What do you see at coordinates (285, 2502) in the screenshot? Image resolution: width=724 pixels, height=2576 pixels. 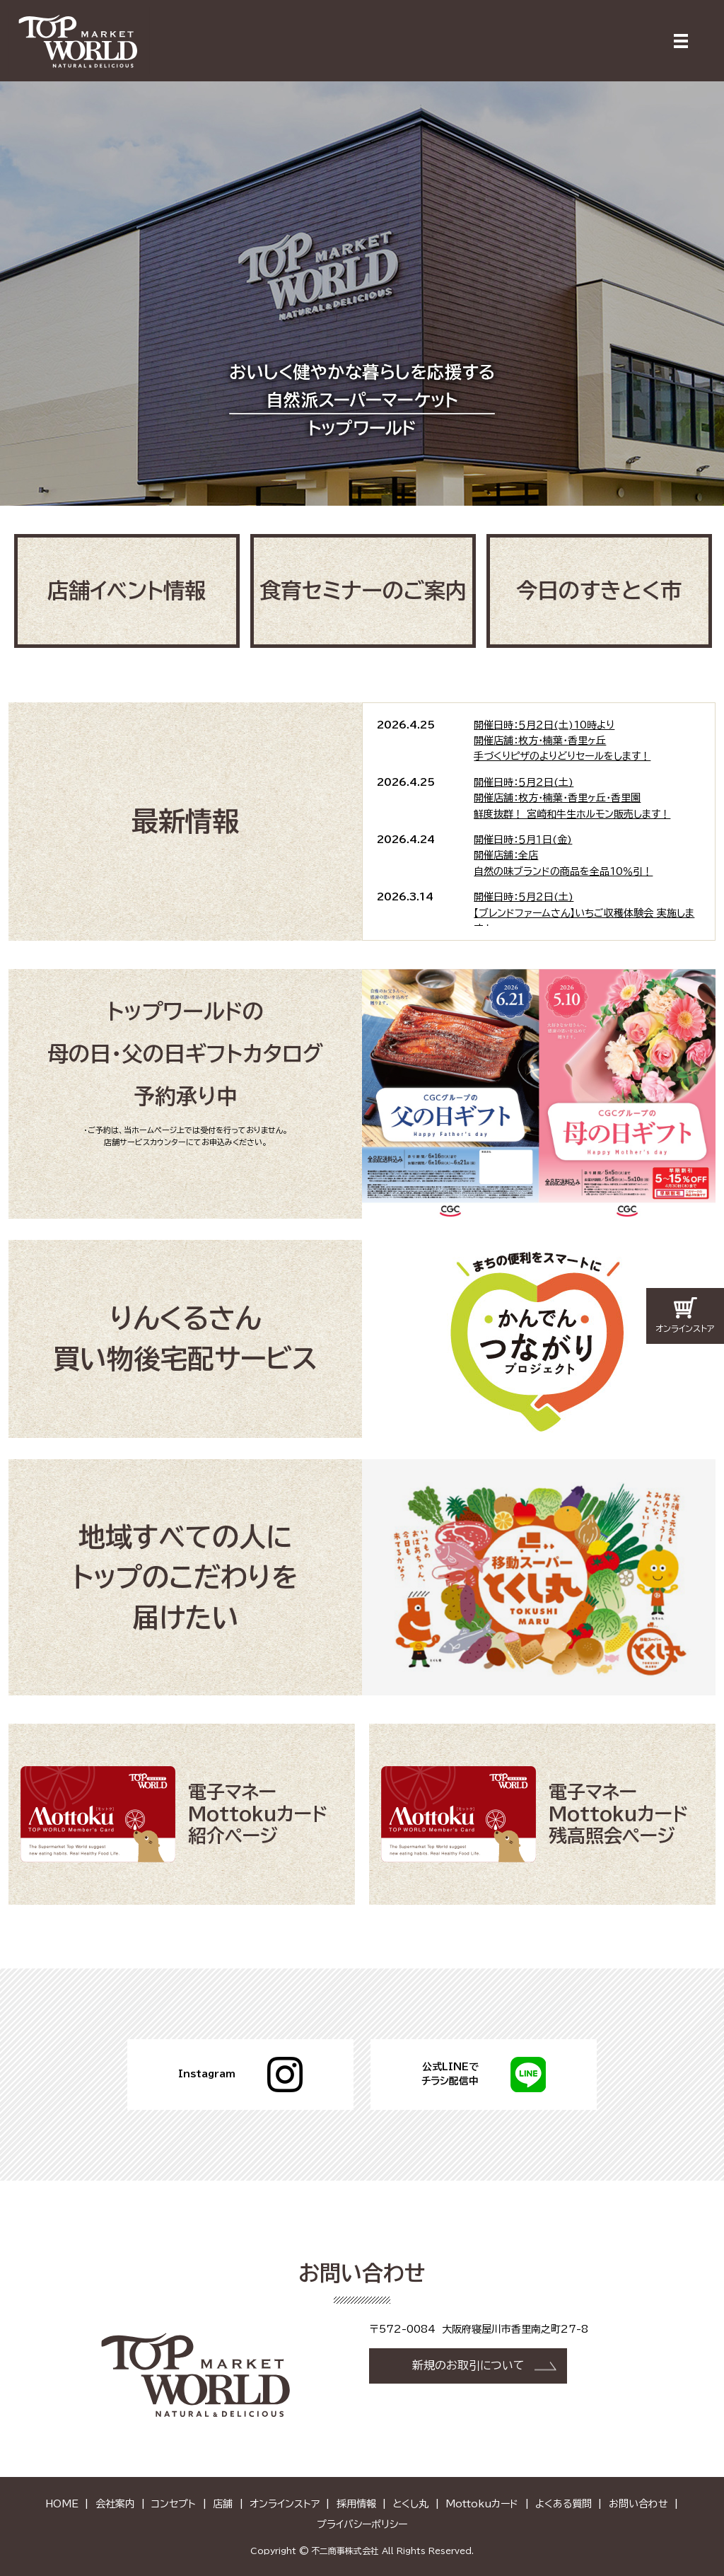 I see `オンラインストア` at bounding box center [285, 2502].